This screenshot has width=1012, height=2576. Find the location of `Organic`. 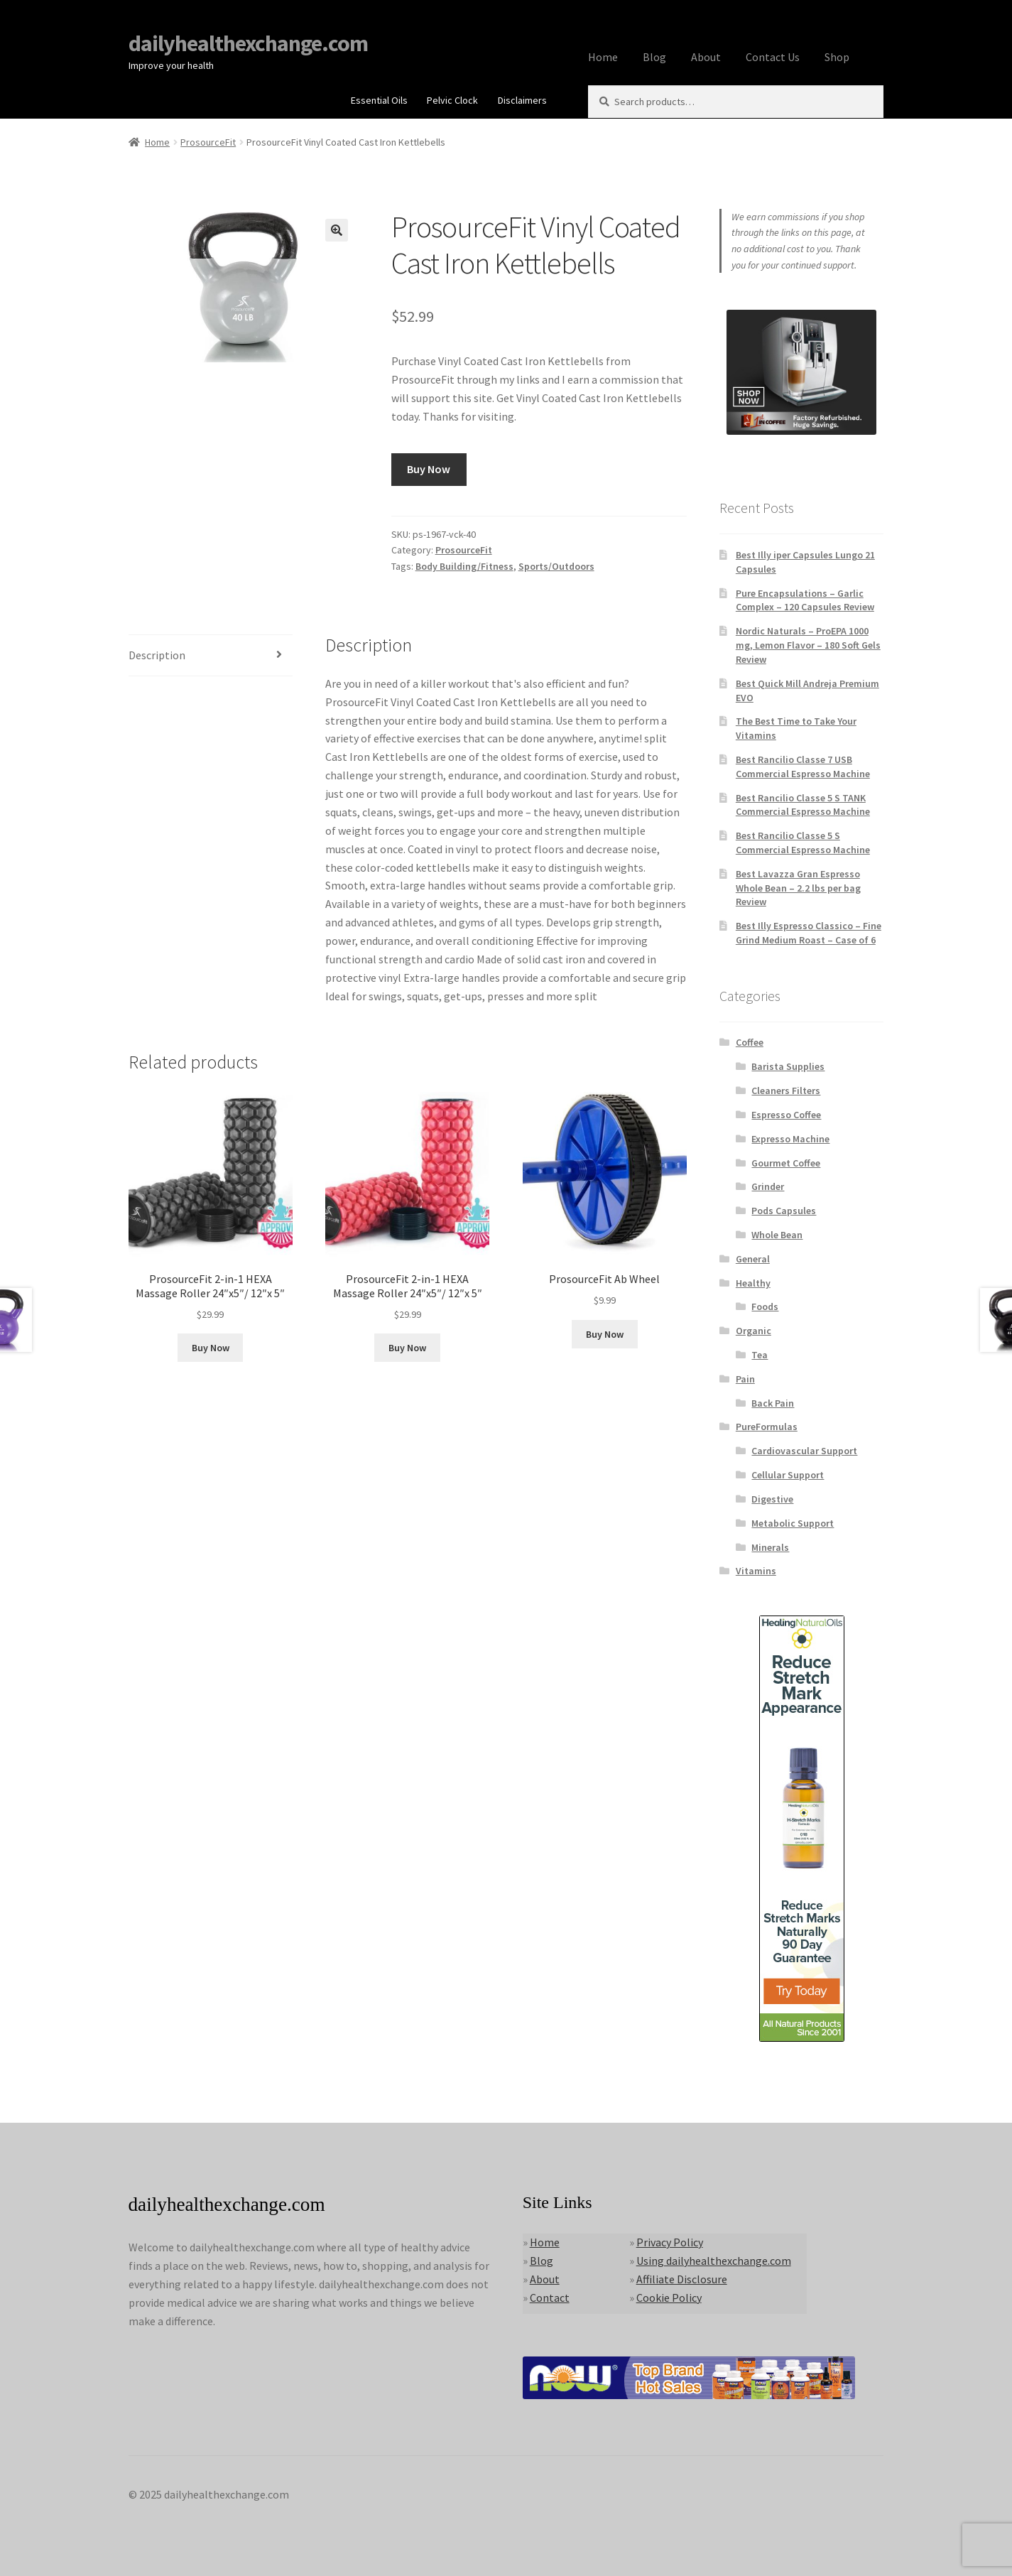

Organic is located at coordinates (753, 1330).